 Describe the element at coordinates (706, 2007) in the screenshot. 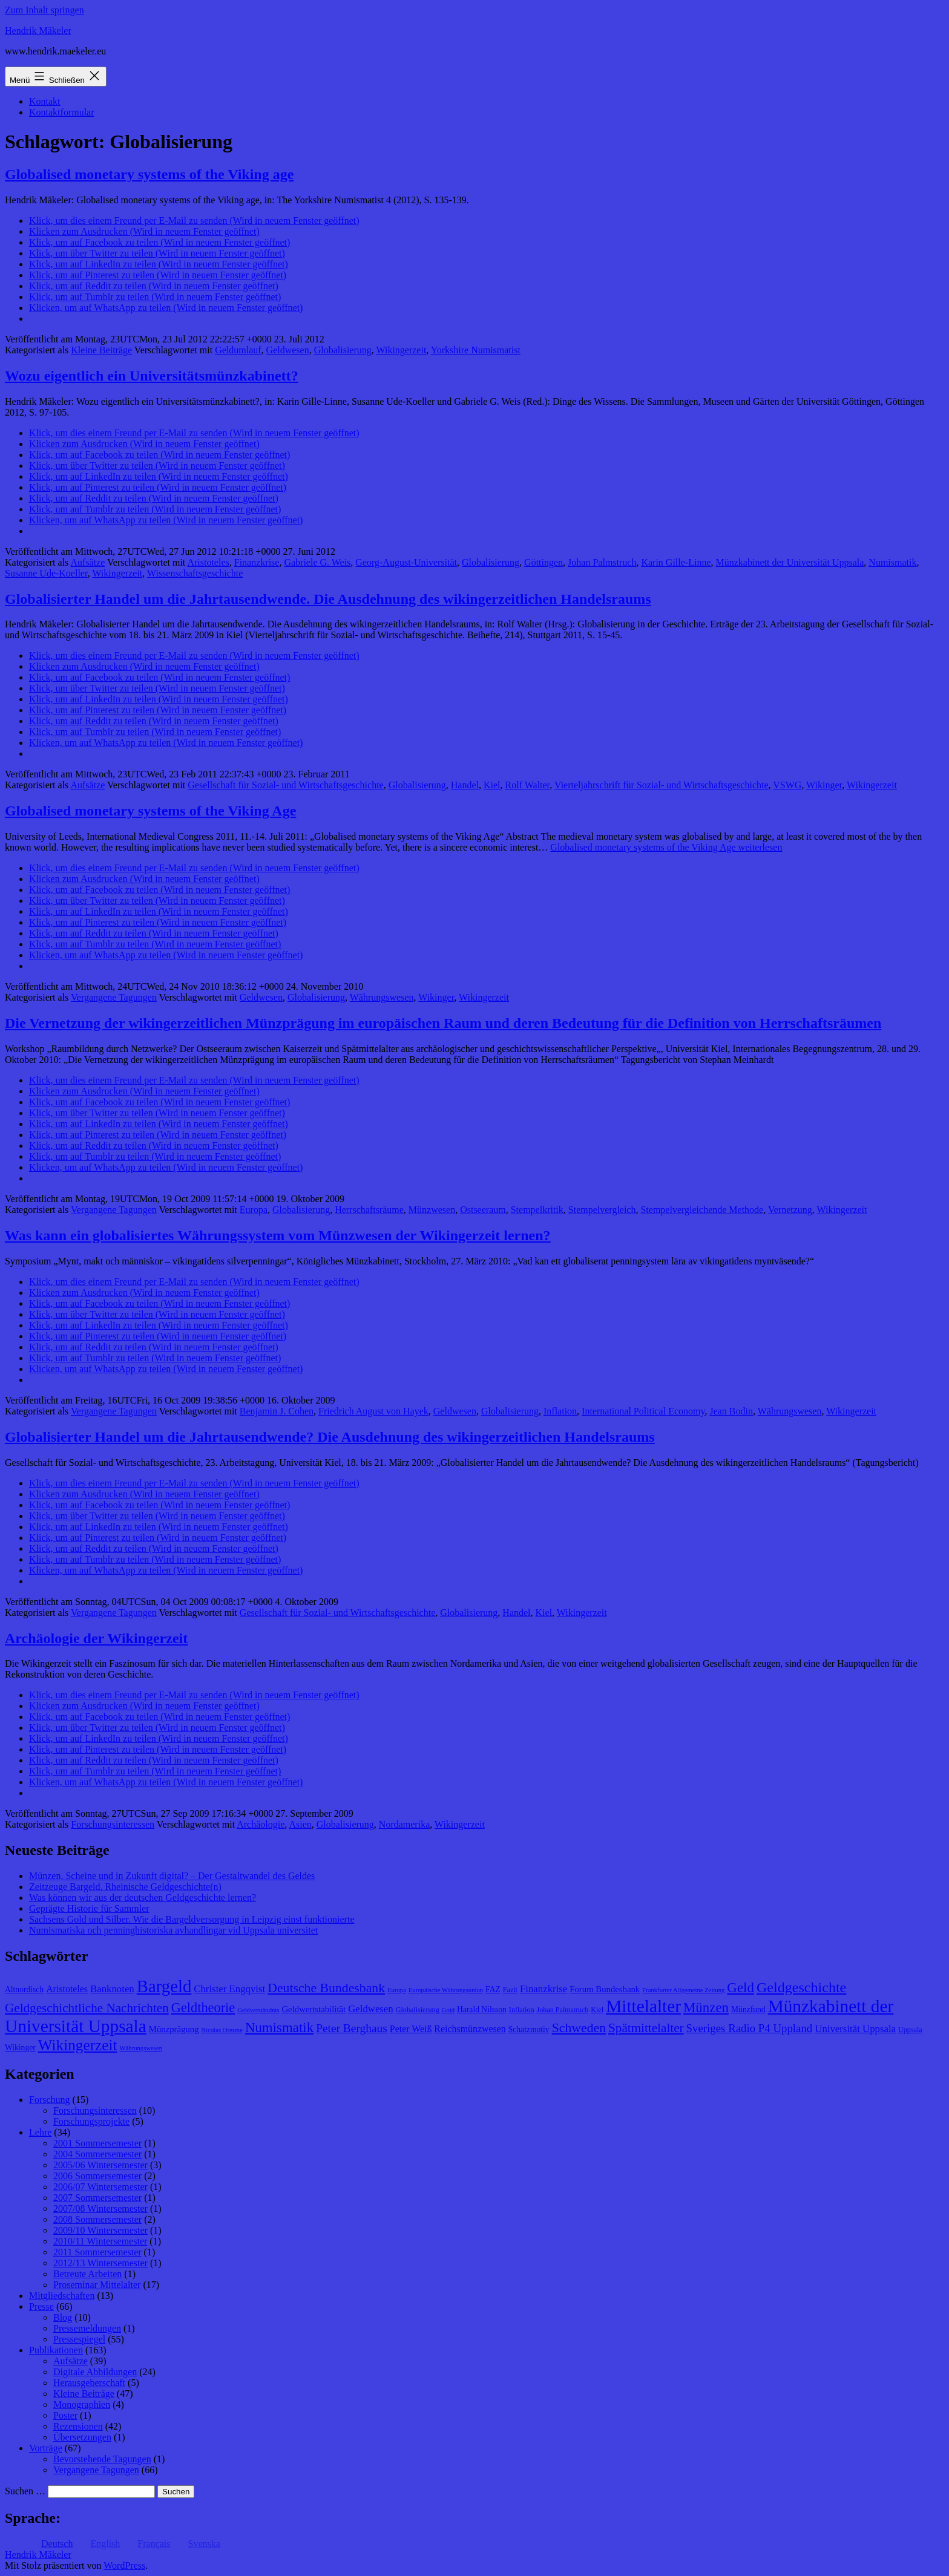

I see `Münzen [Münzen (20 Einträge)]` at that location.